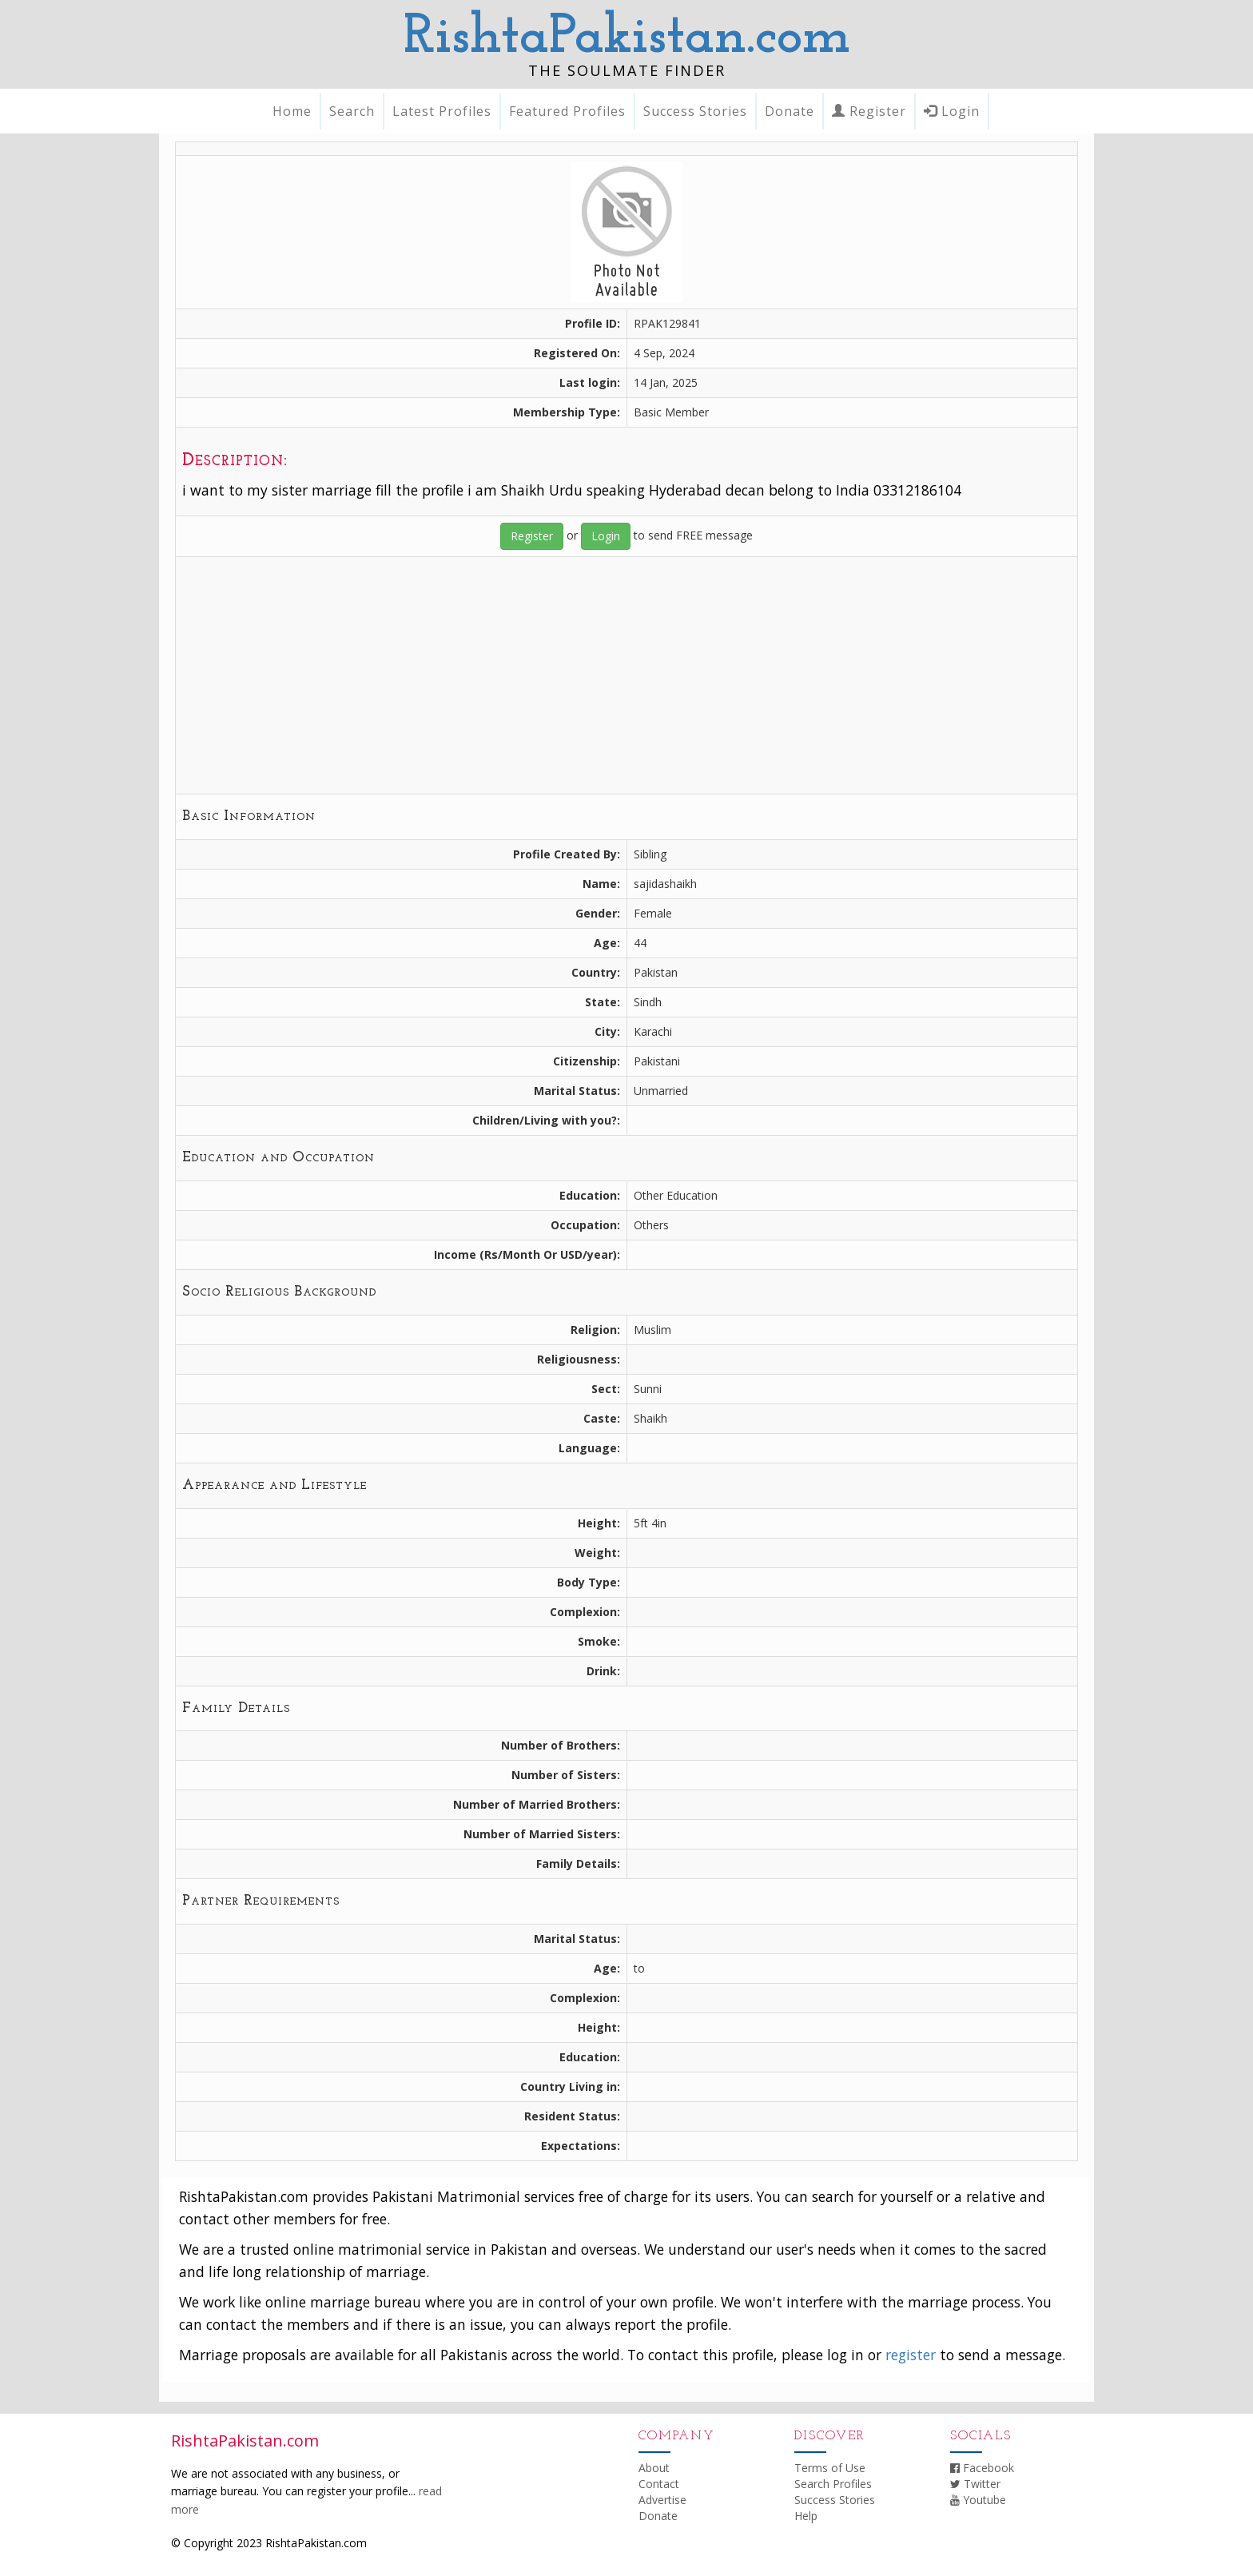 Image resolution: width=1253 pixels, height=2576 pixels. What do you see at coordinates (975, 2483) in the screenshot?
I see `Twitter` at bounding box center [975, 2483].